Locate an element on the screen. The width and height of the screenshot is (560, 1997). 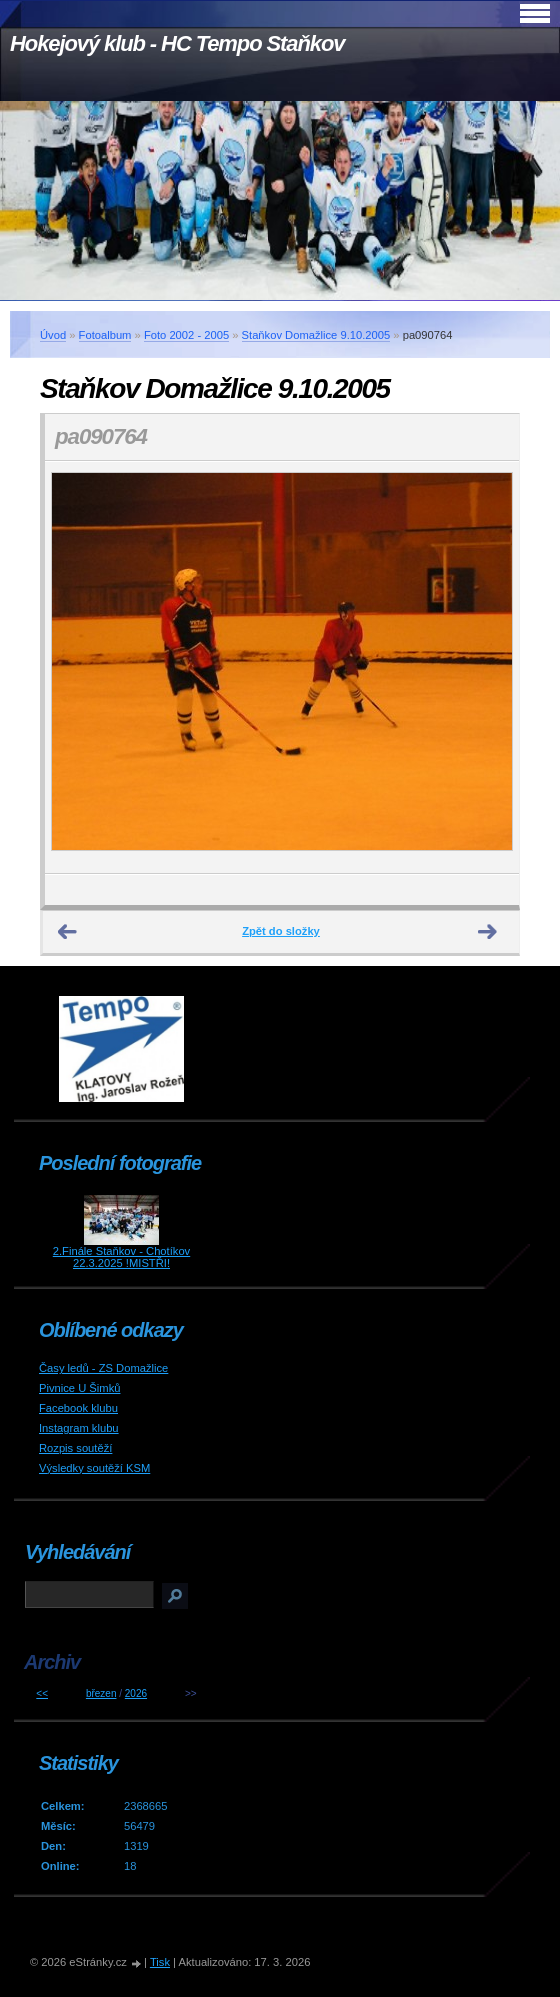
Časy ledů - ZS Domažlice is located at coordinates (103, 1368).